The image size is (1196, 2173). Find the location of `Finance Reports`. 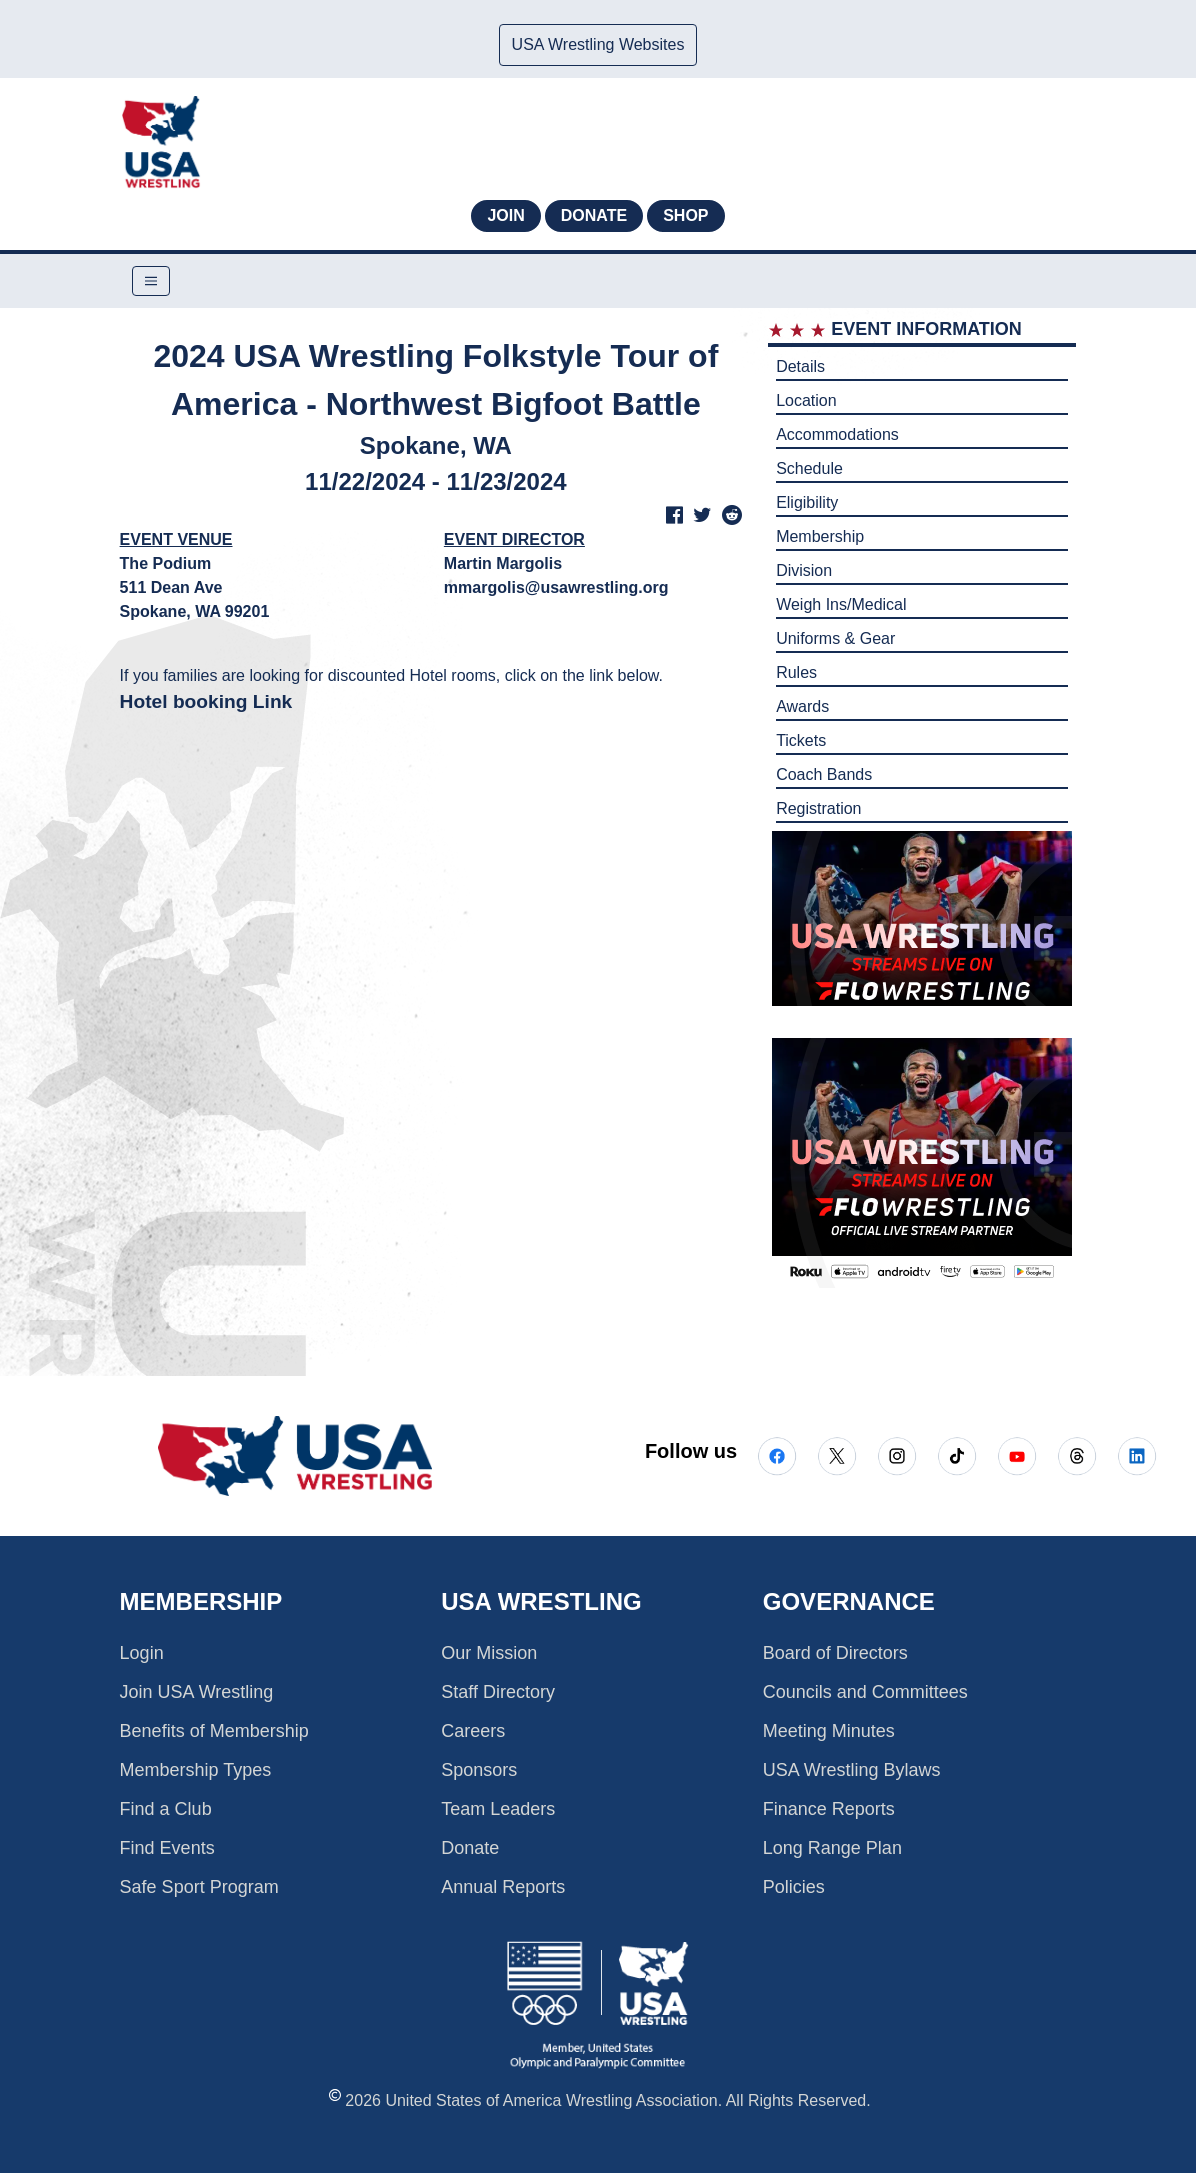

Finance Reports is located at coordinates (829, 1809).